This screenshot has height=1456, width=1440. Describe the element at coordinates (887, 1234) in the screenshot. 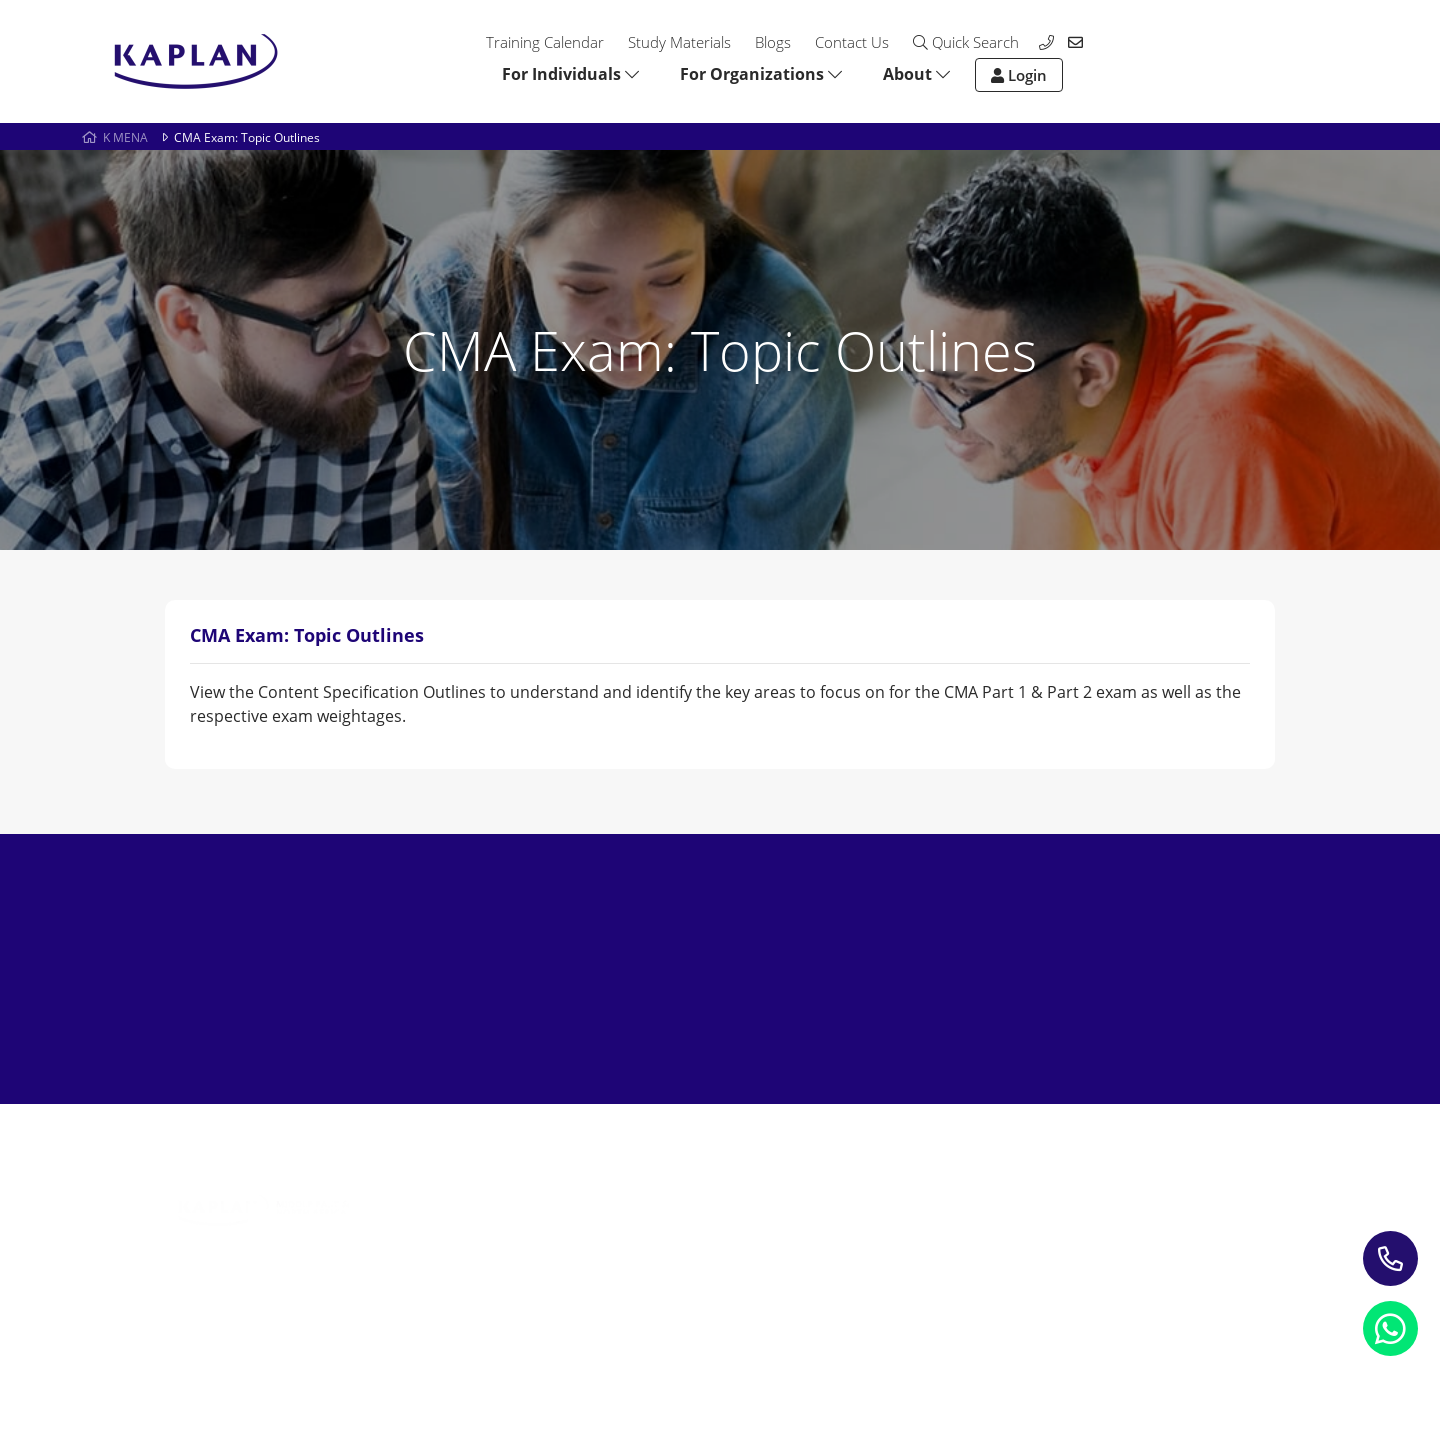

I see `My account` at that location.